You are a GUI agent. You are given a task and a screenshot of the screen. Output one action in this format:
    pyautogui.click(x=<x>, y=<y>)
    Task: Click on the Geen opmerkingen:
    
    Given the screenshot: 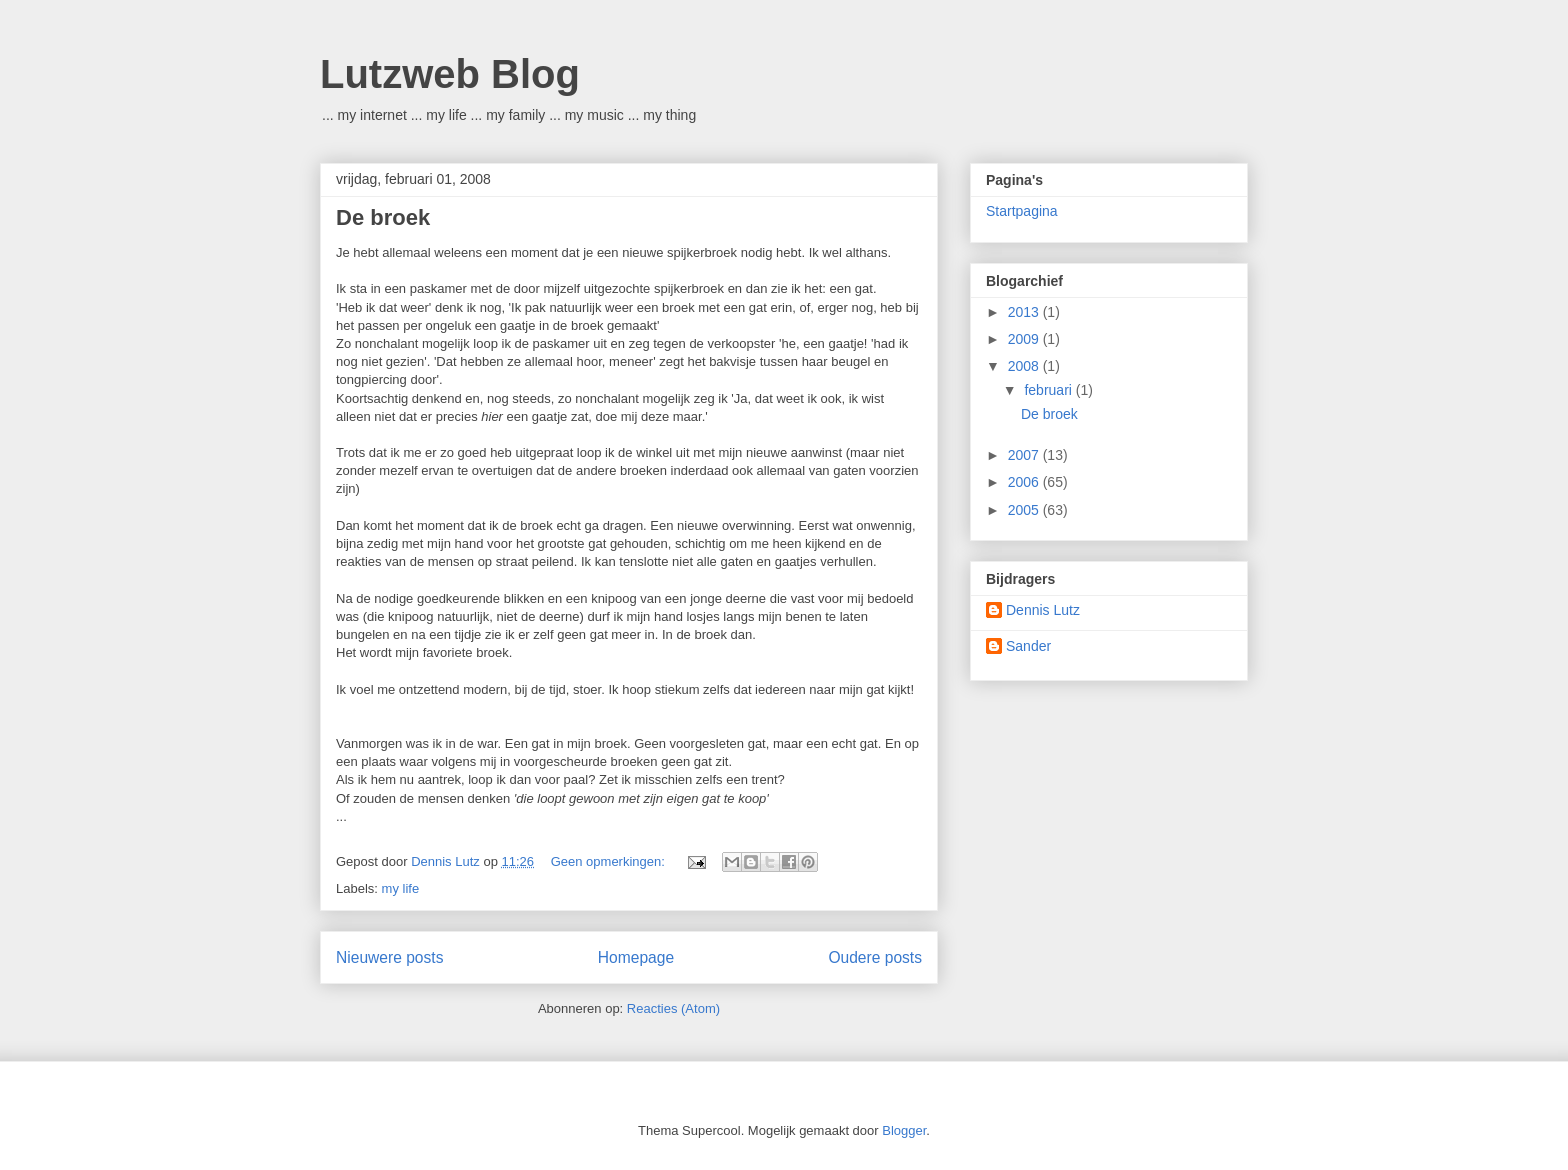 What is the action you would take?
    pyautogui.click(x=610, y=861)
    